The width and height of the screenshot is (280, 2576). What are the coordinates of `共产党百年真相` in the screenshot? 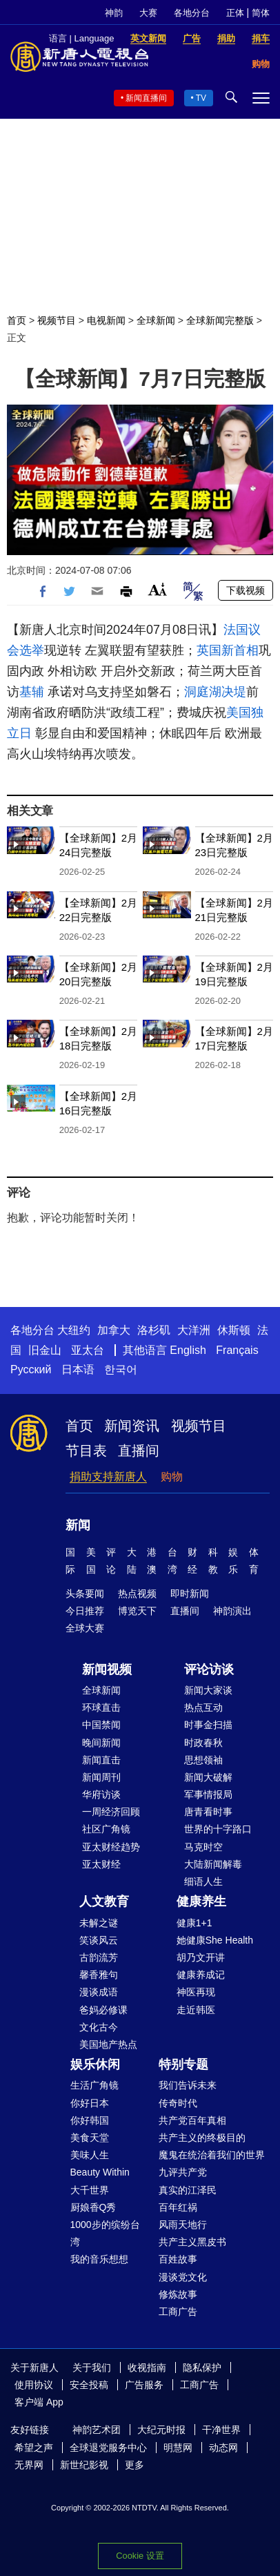 It's located at (192, 2120).